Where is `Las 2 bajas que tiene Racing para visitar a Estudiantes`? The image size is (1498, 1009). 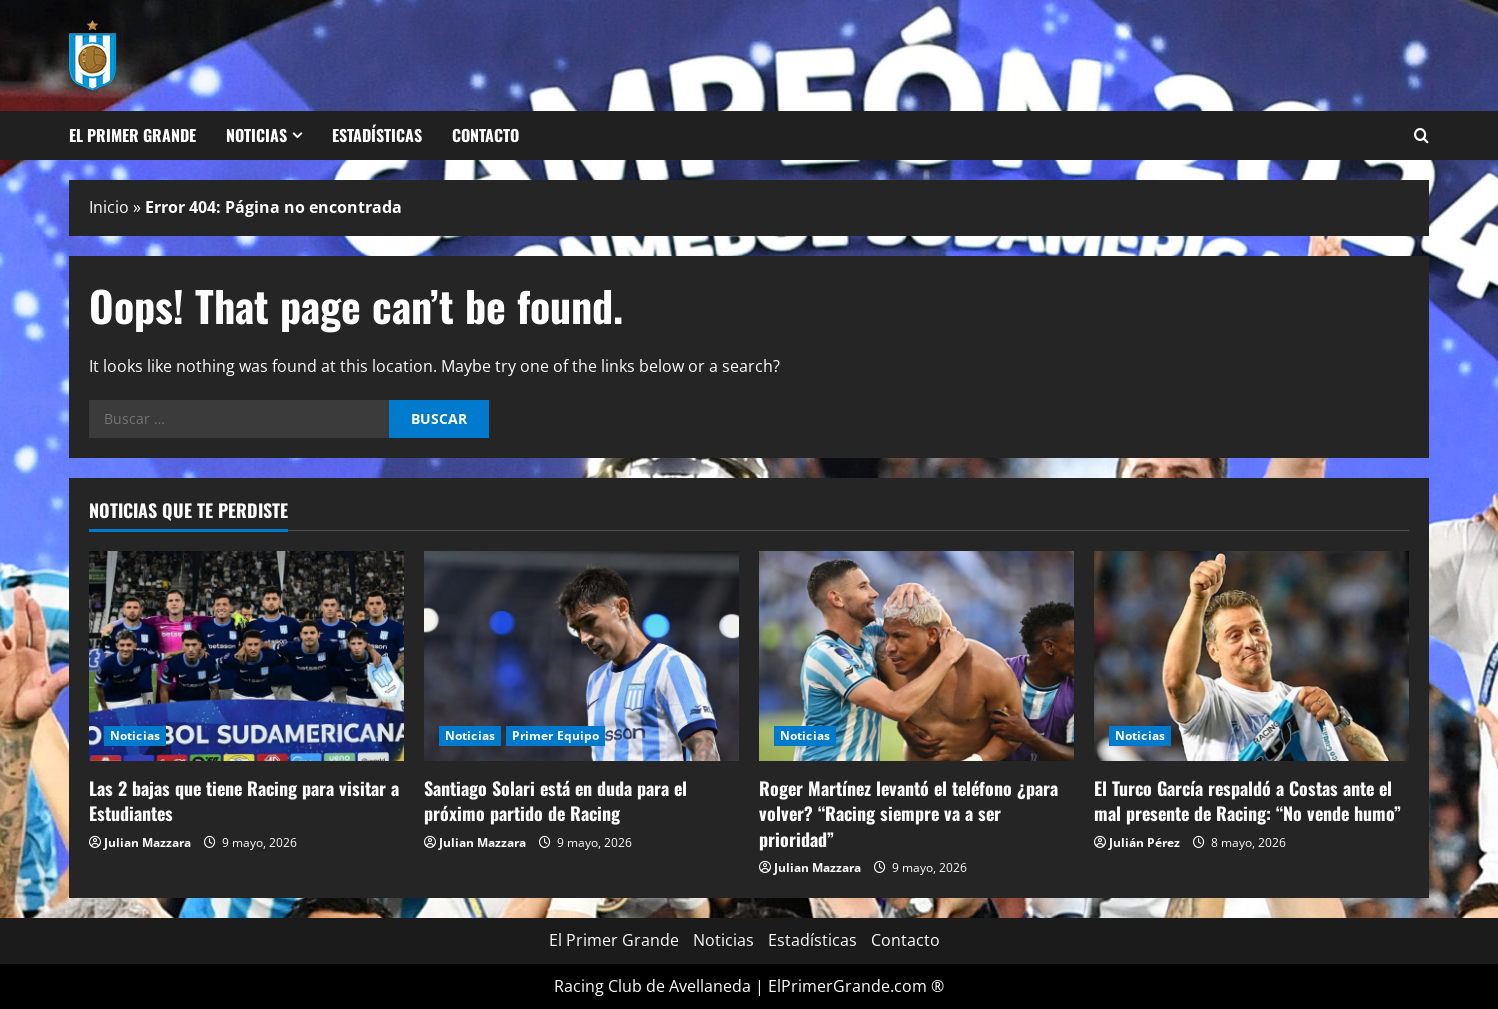 Las 2 bajas que tiene Racing para visitar a Estudiantes is located at coordinates (244, 800).